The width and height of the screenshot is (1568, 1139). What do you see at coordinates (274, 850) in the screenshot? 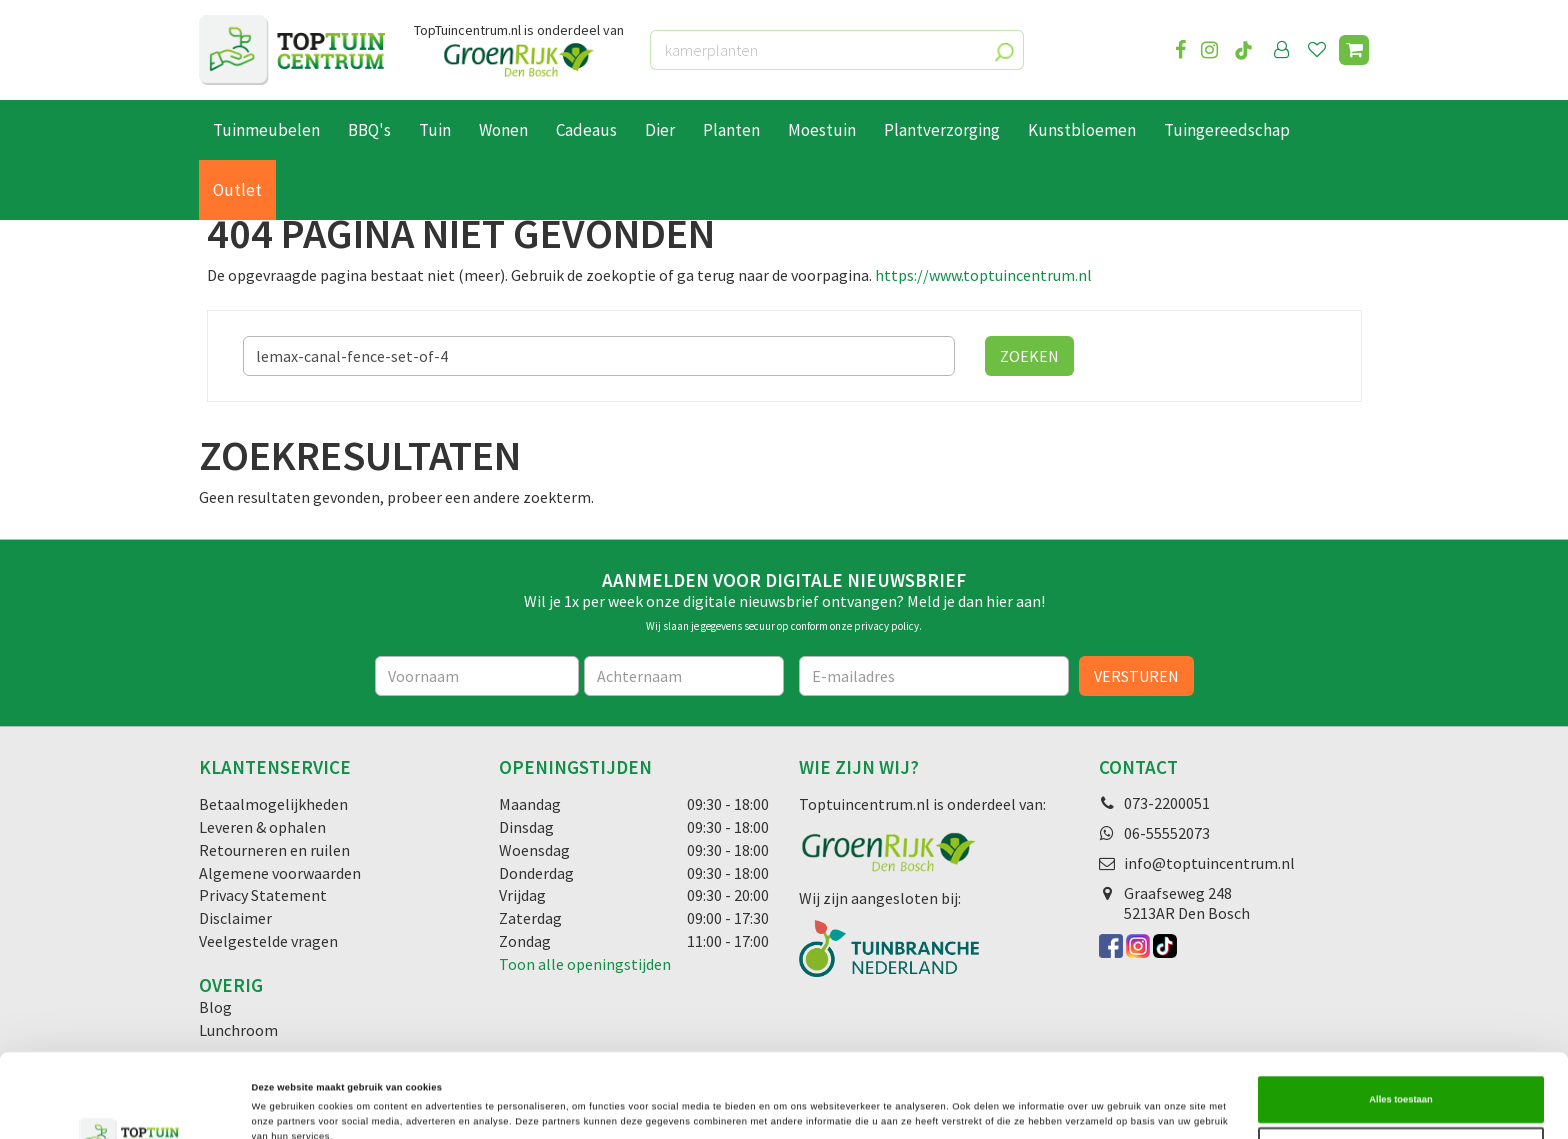
I see `Retourneren en ruilen` at bounding box center [274, 850].